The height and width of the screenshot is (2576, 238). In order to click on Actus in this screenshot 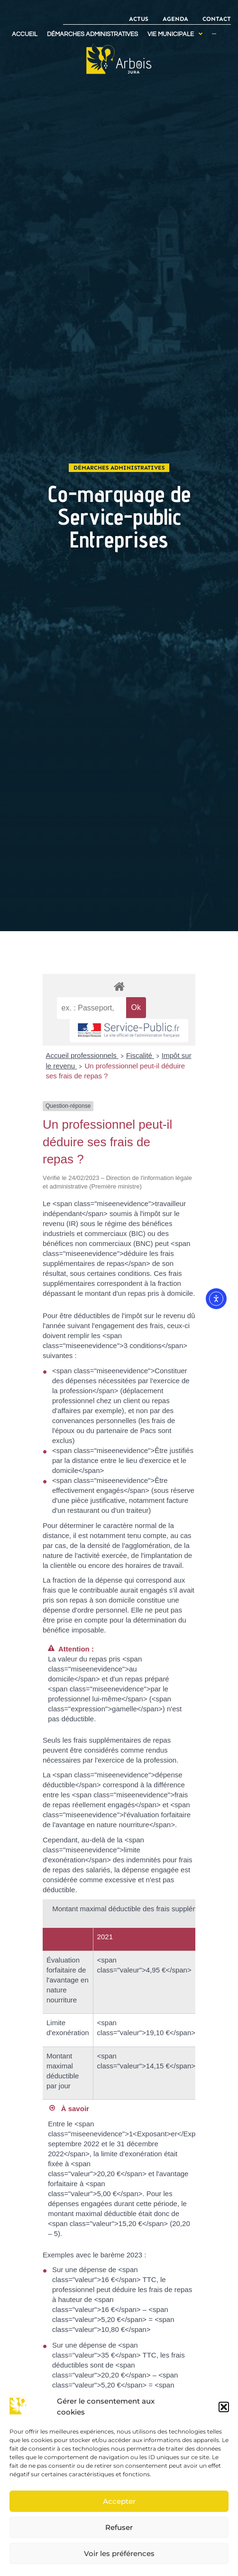, I will do `click(138, 18)`.